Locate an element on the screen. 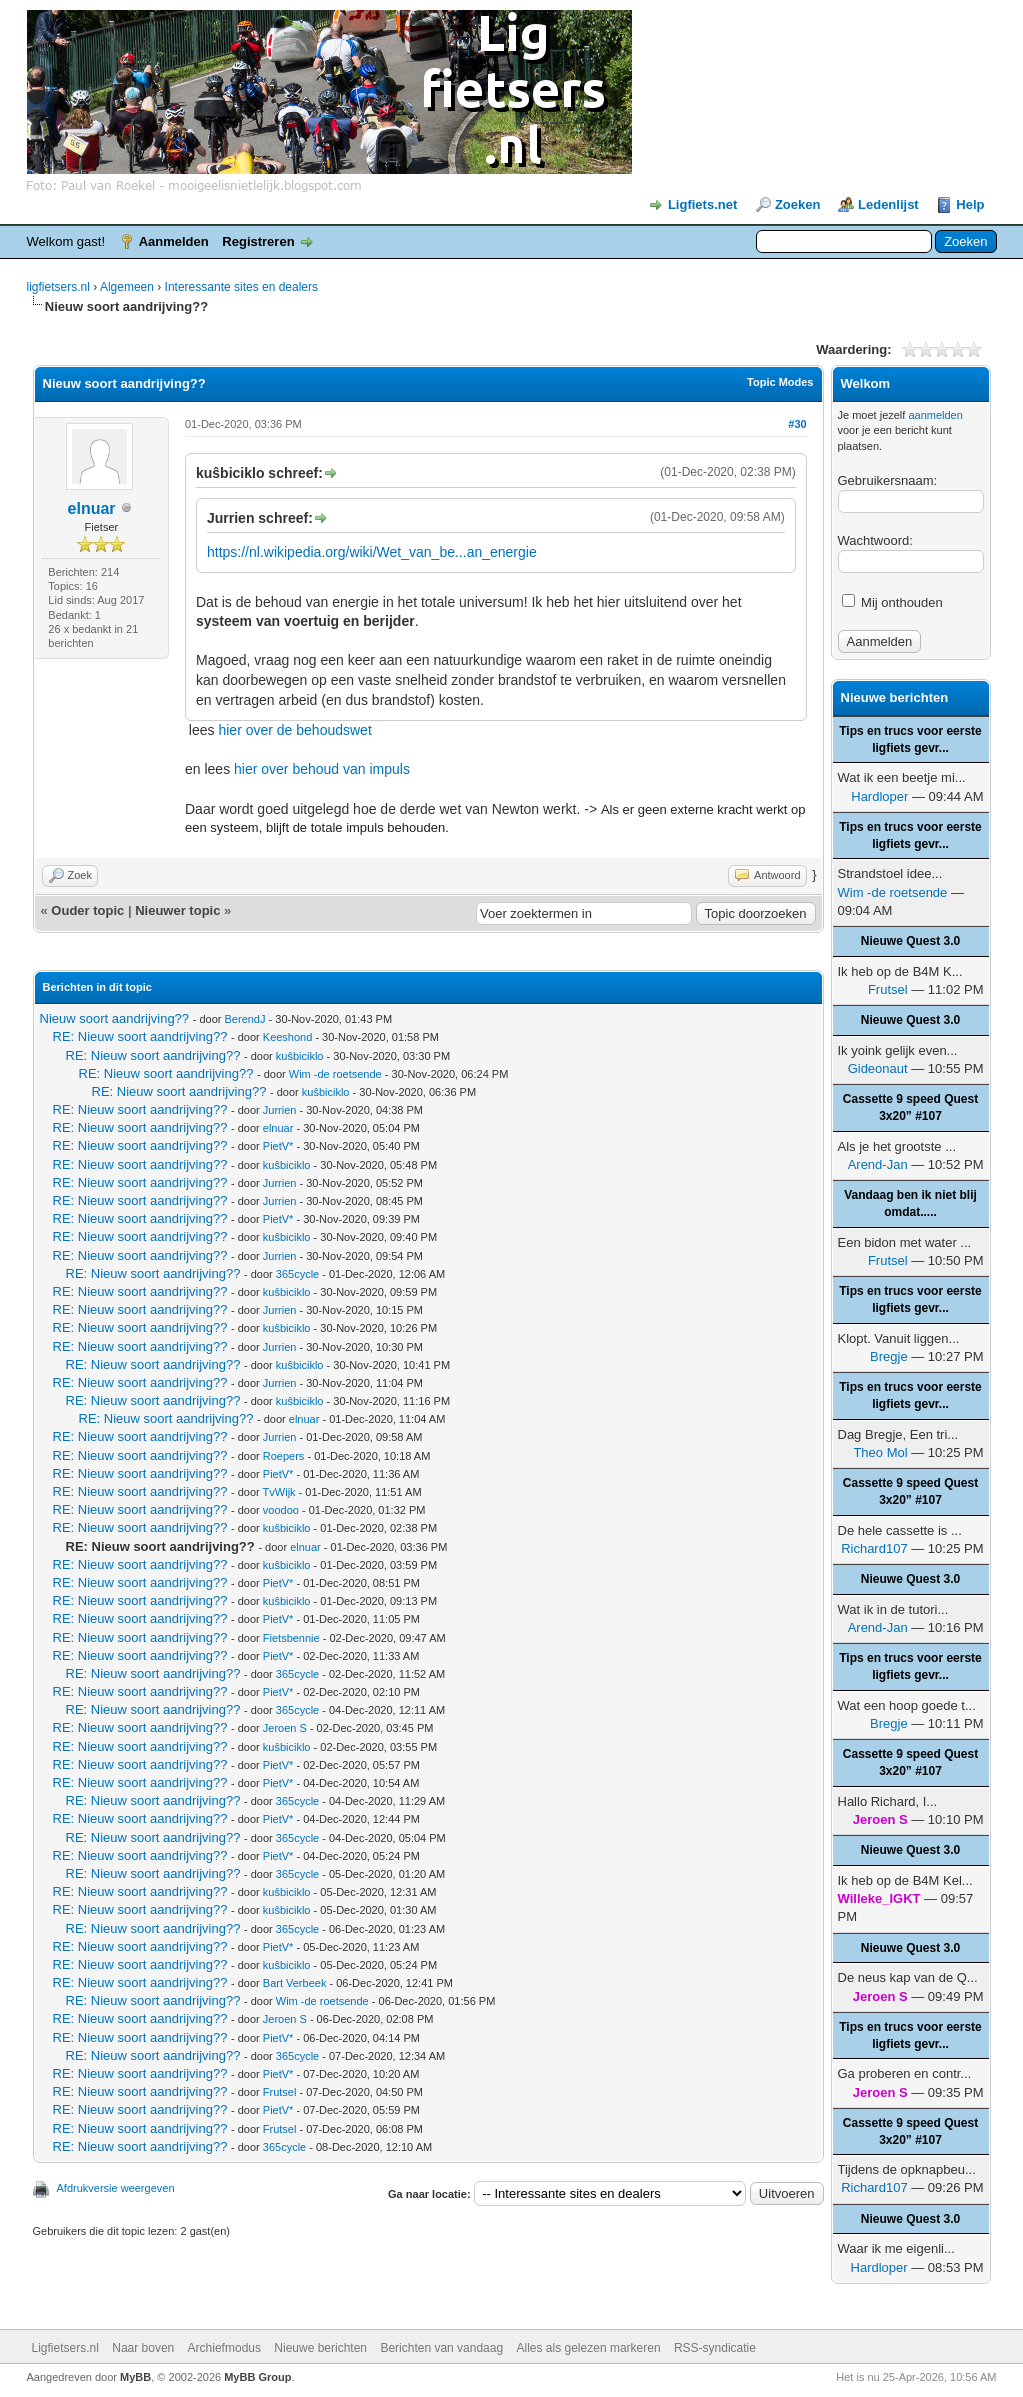 The width and height of the screenshot is (1023, 2397). Fietsbennie is located at coordinates (291, 1638).